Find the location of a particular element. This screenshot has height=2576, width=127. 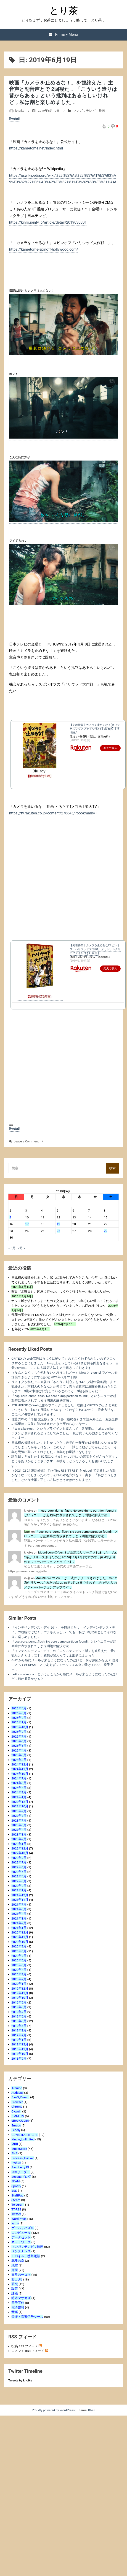

Pocket is located at coordinates (14, 119).